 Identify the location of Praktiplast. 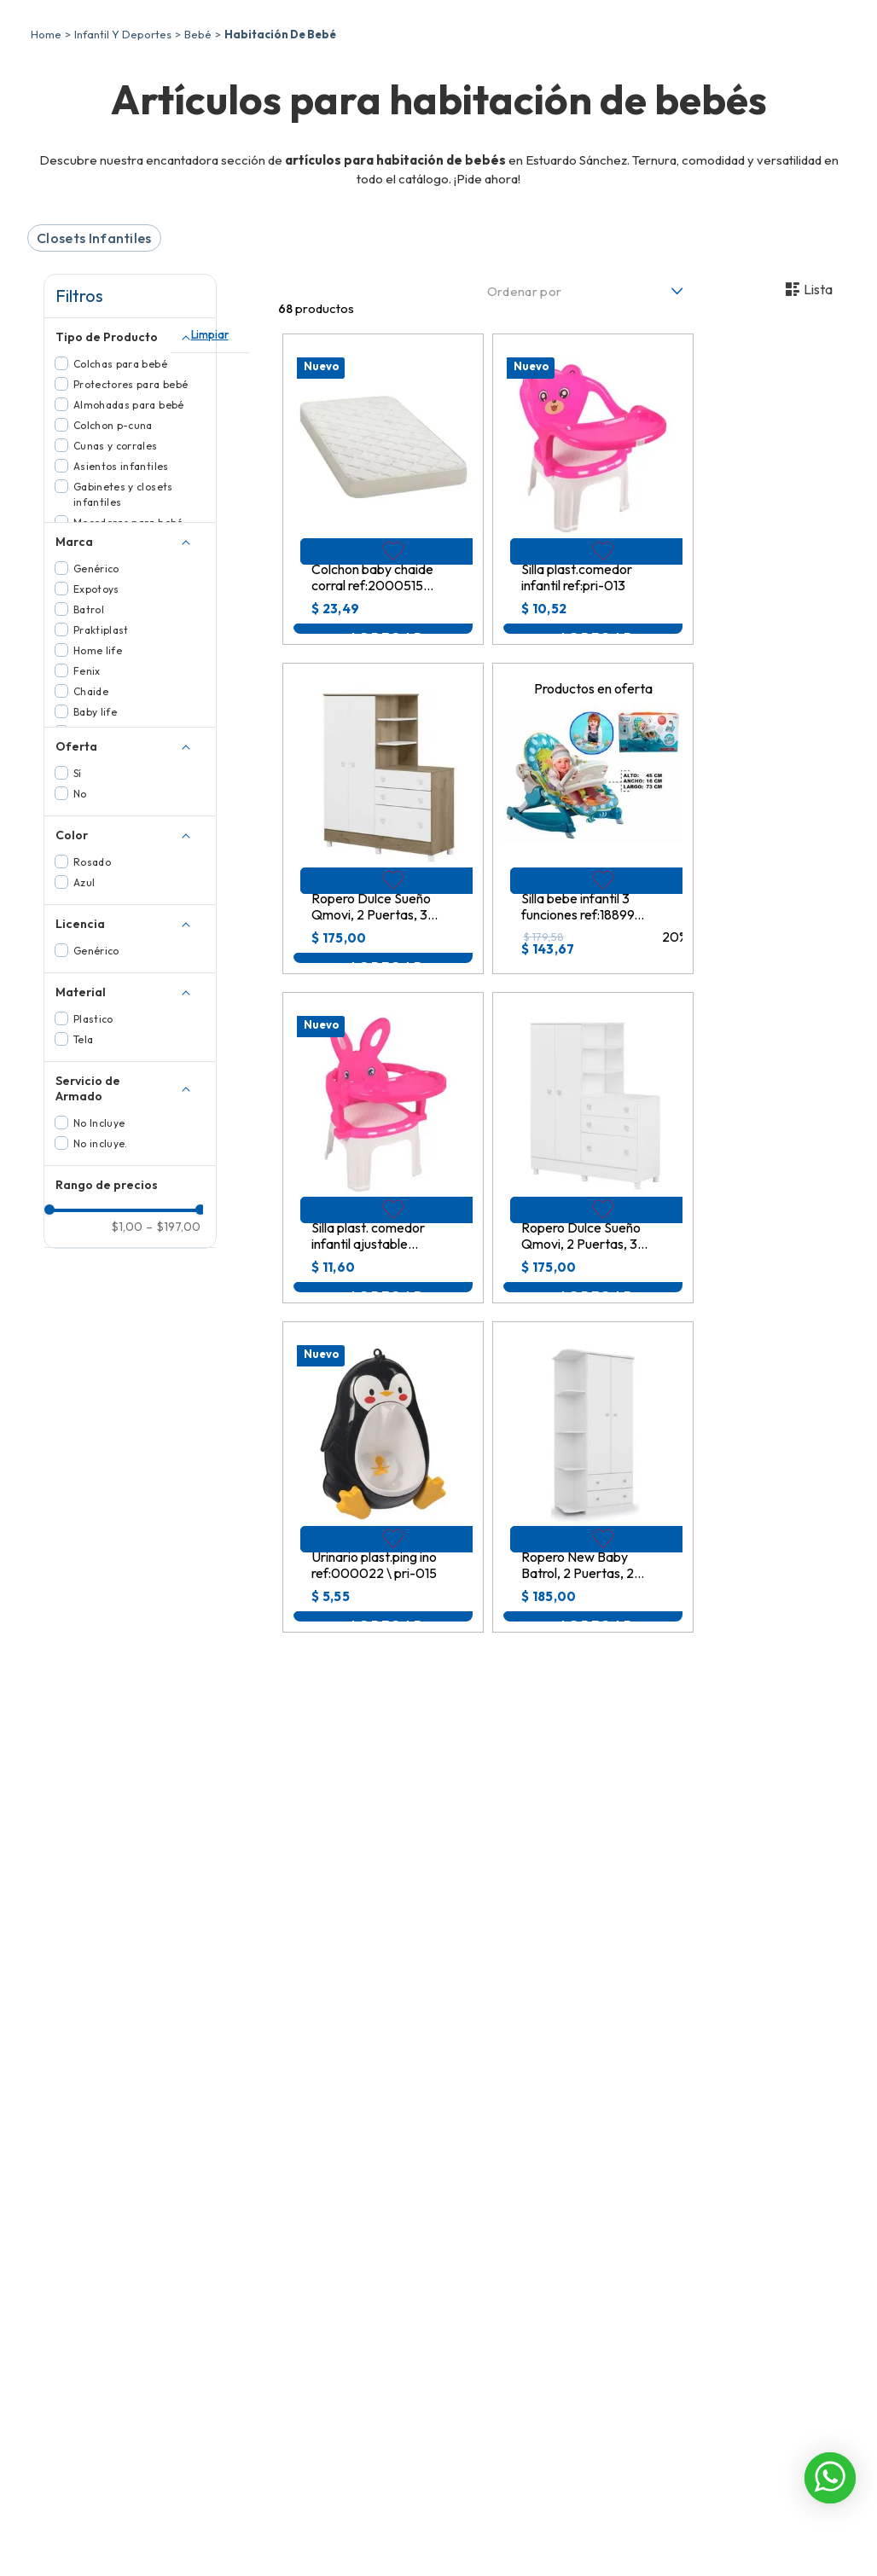
(101, 752).